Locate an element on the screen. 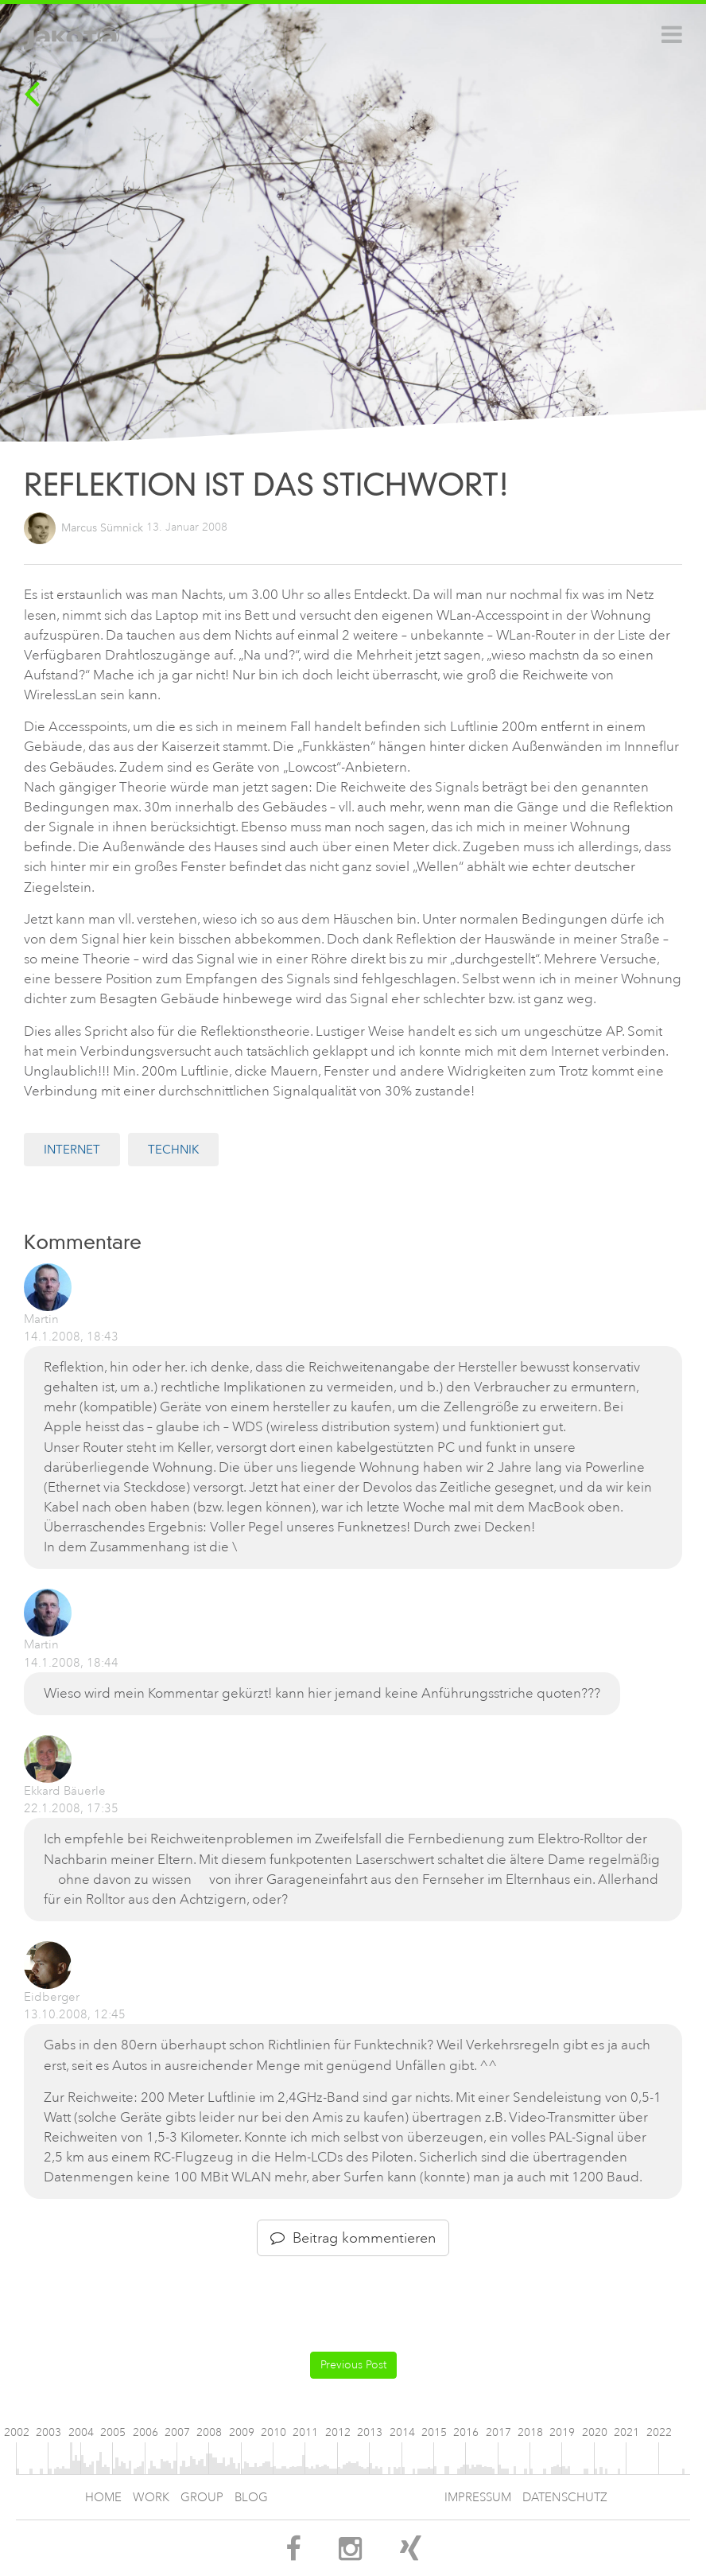 The height and width of the screenshot is (2576, 706). Technik is located at coordinates (173, 1149).